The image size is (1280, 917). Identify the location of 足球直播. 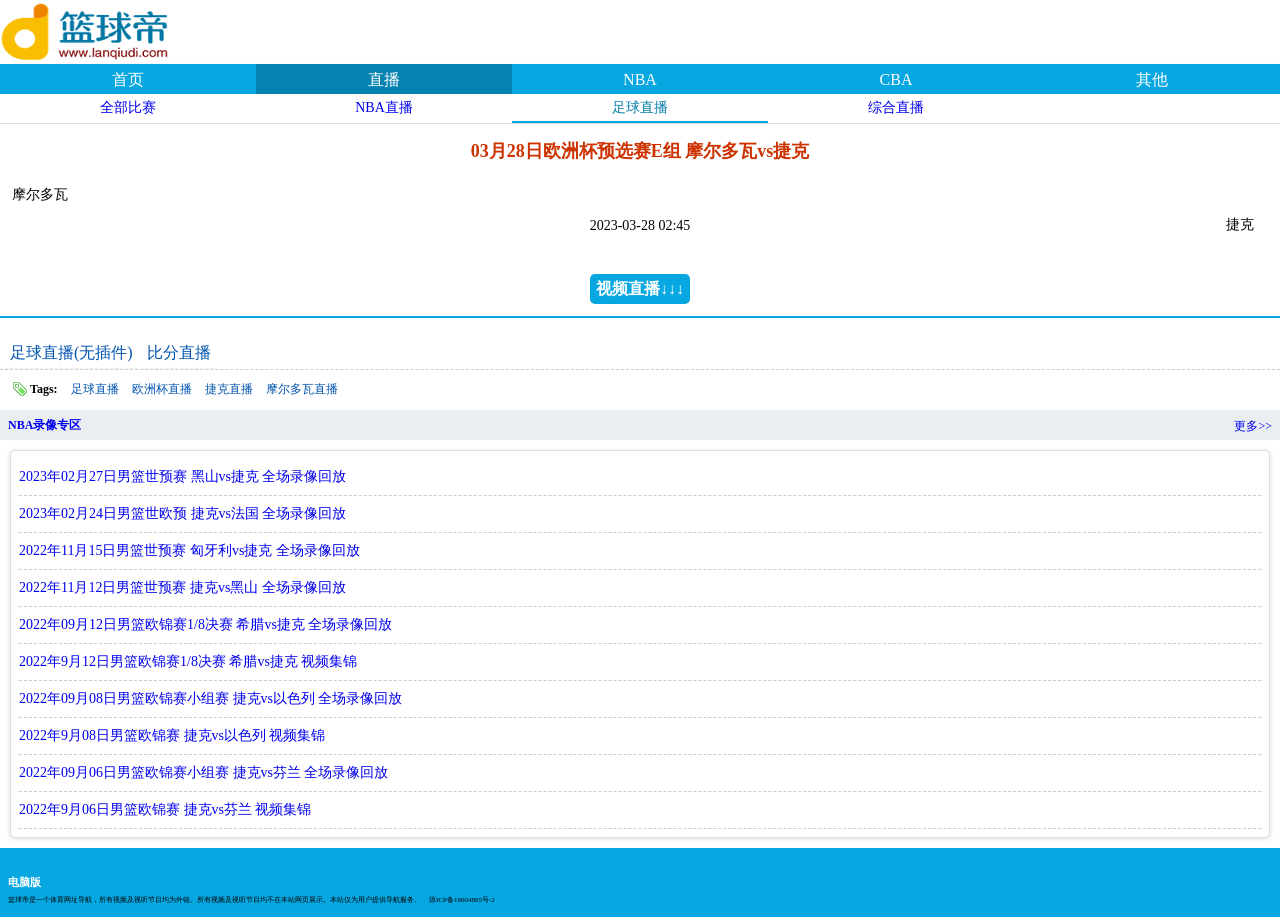
(640, 107).